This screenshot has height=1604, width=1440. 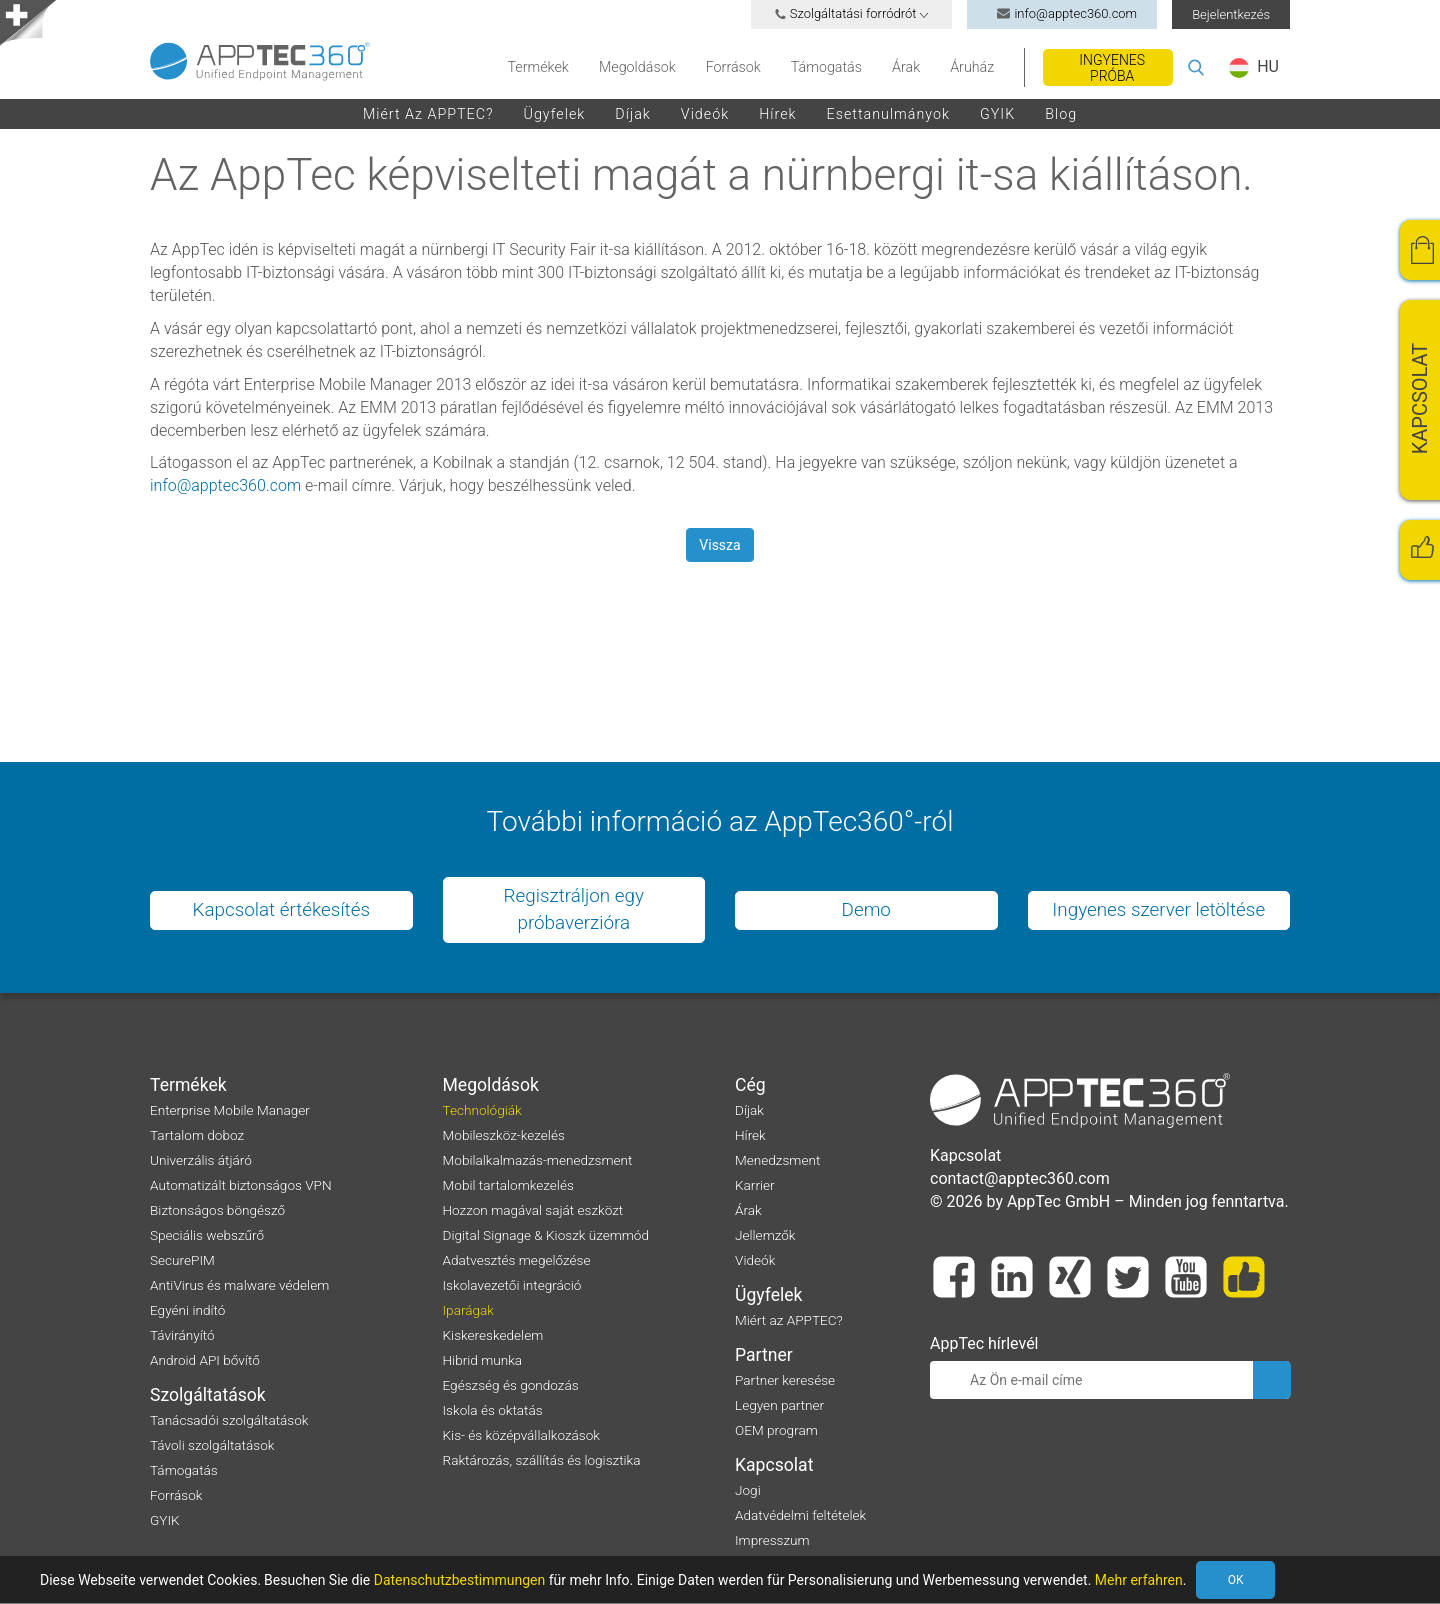 What do you see at coordinates (632, 114) in the screenshot?
I see `Díjak` at bounding box center [632, 114].